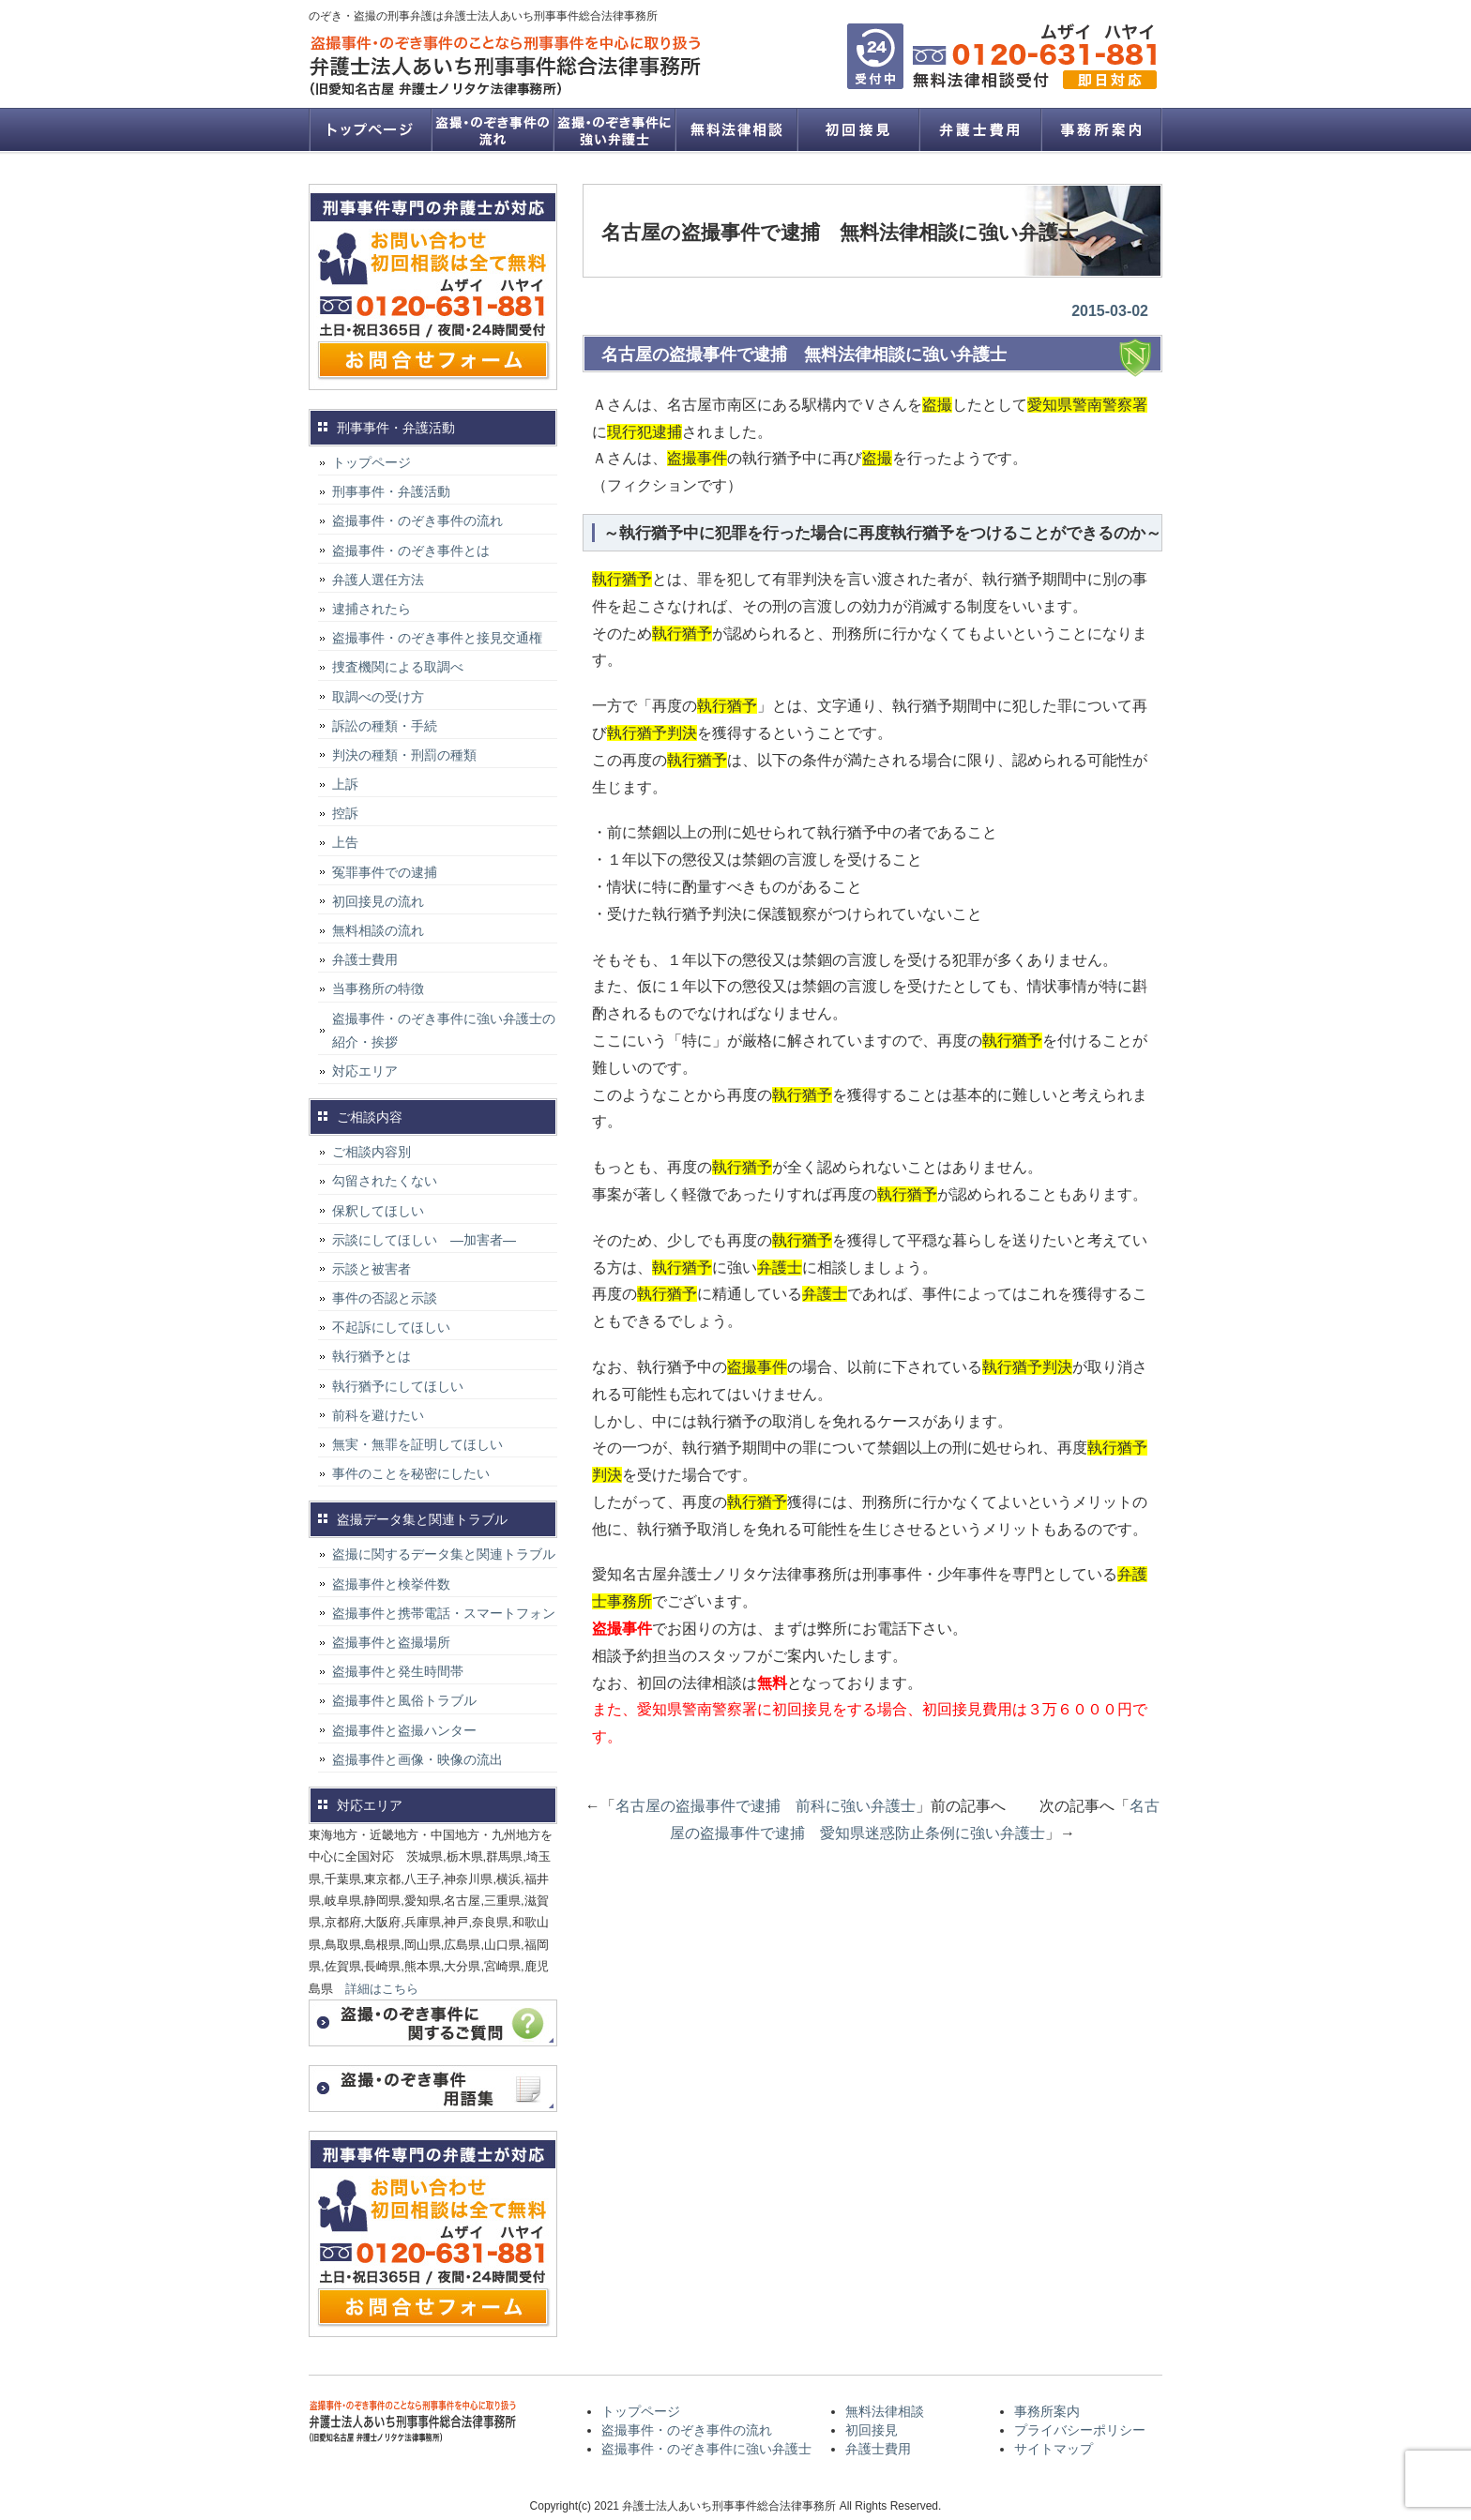 Image resolution: width=1471 pixels, height=2520 pixels. I want to click on 事件の否認と示談, so click(384, 1297).